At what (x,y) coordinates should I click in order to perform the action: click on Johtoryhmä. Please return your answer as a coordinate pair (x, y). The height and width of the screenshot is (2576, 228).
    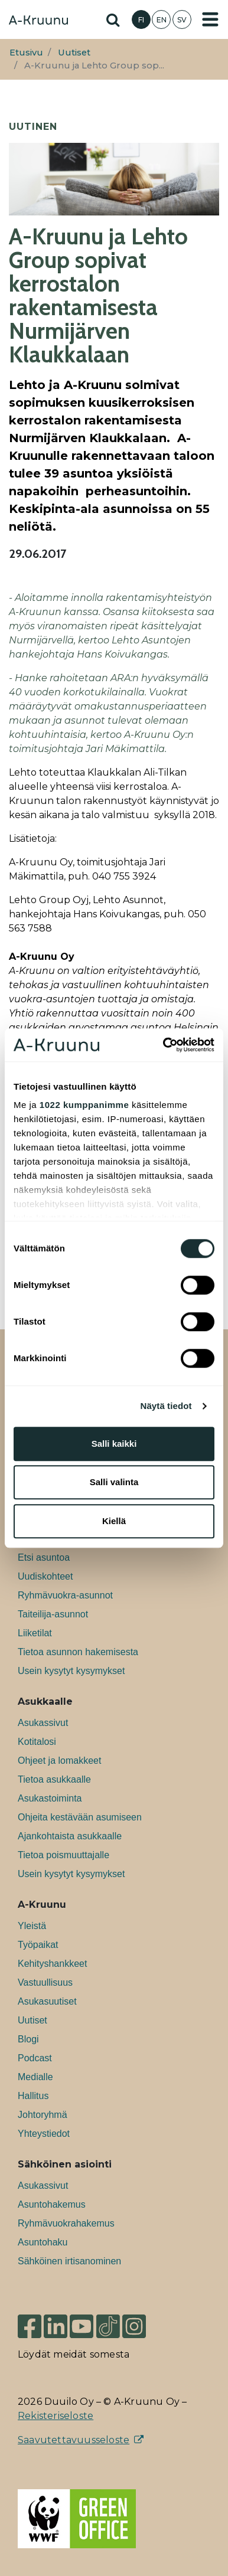
    Looking at the image, I should click on (42, 2115).